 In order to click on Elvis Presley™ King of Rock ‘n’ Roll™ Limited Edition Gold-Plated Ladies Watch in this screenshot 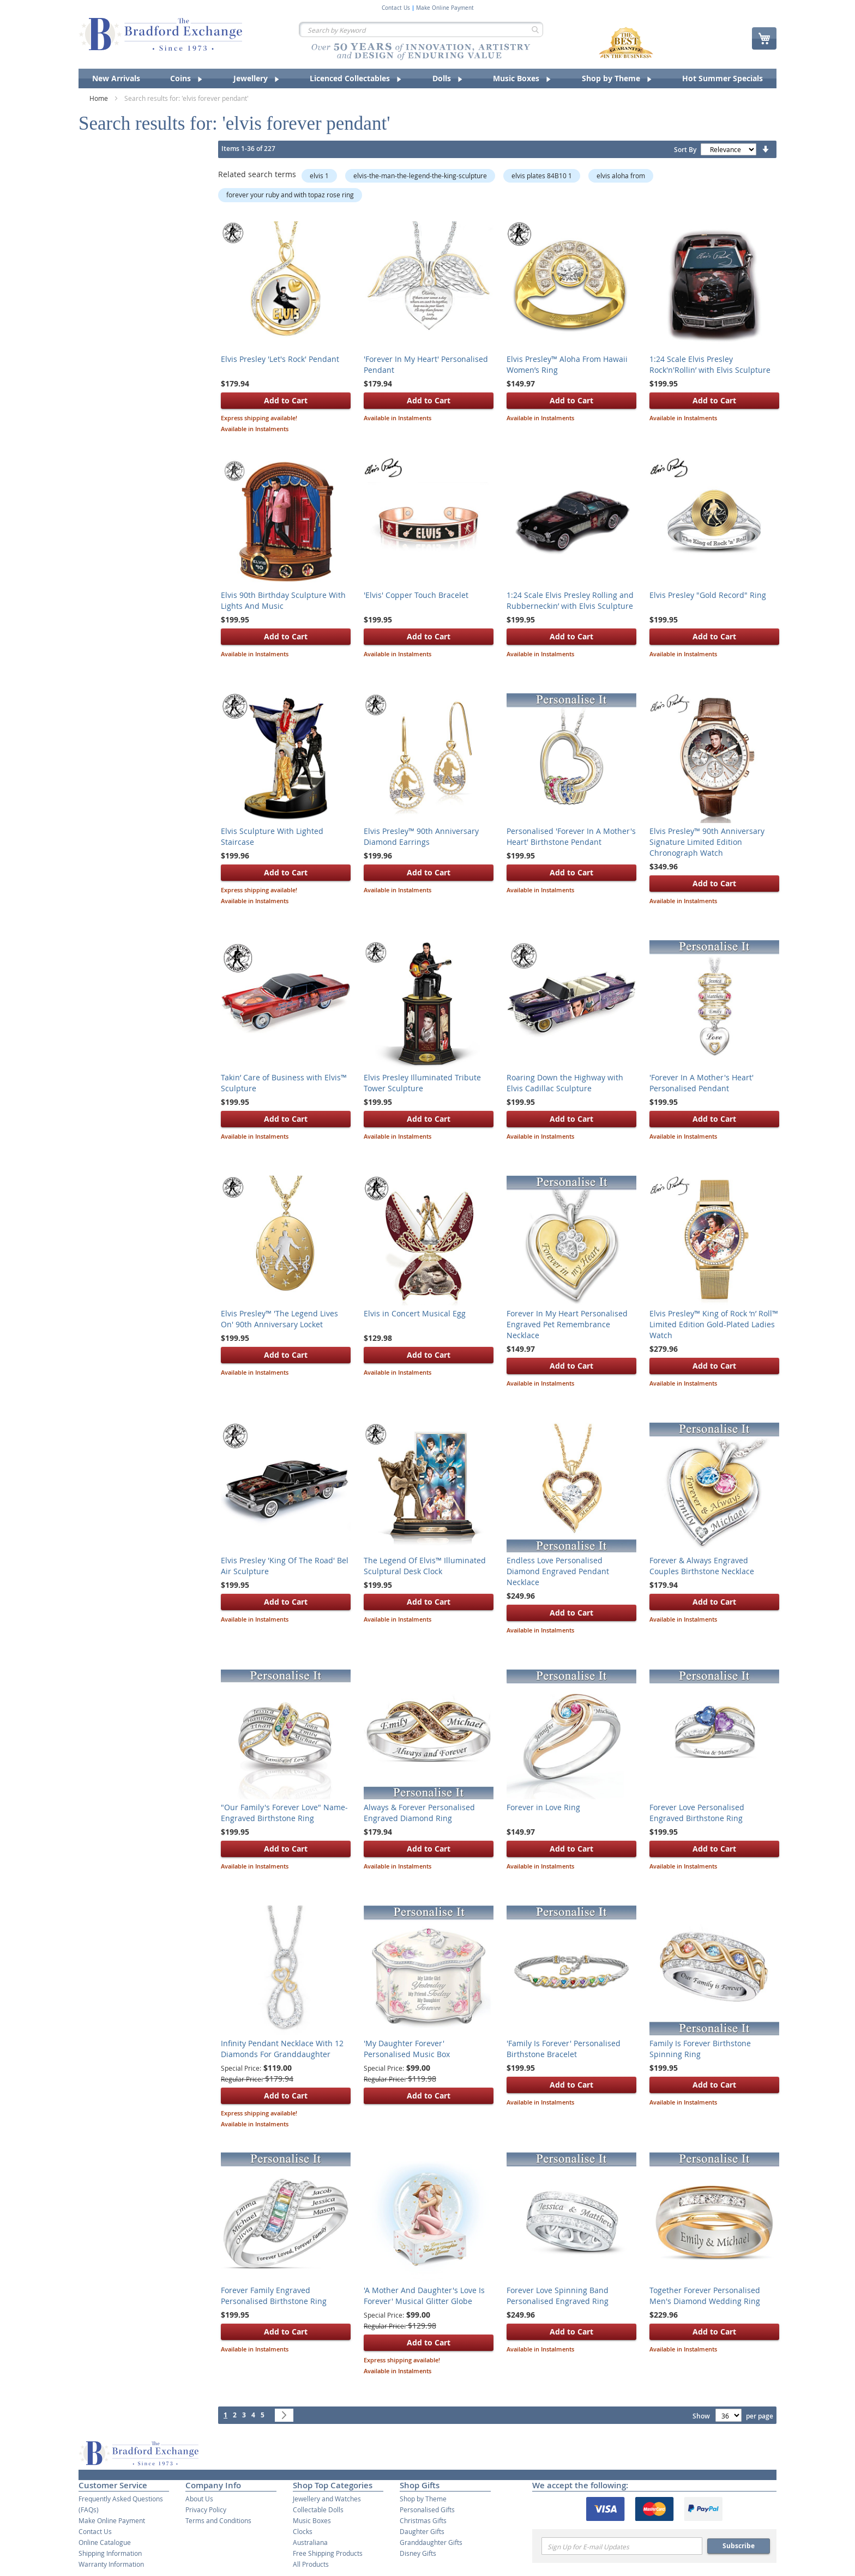, I will do `click(713, 1324)`.